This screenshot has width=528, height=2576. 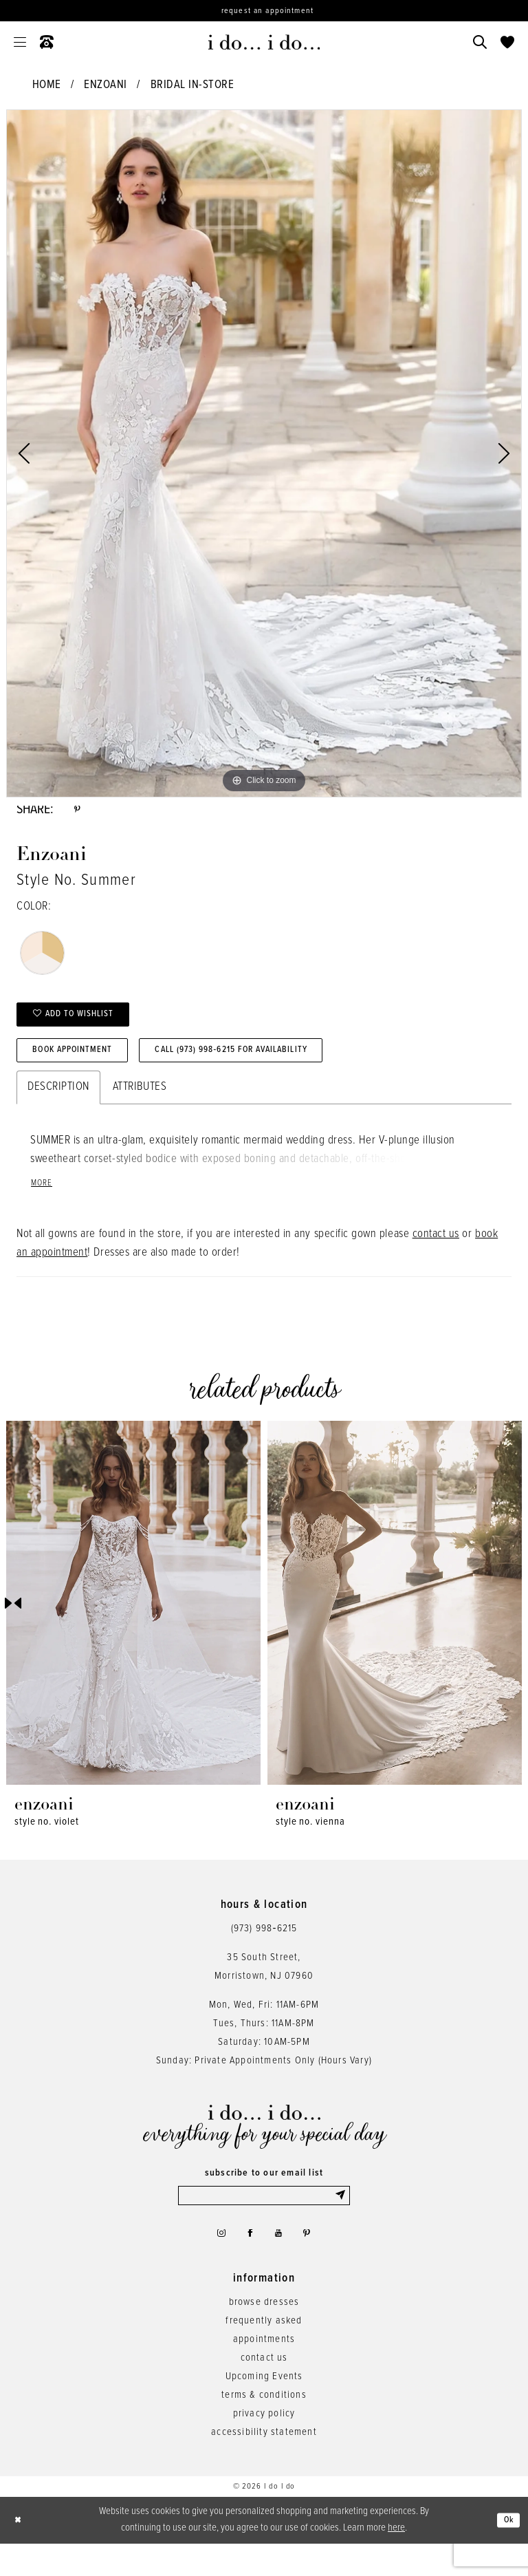 What do you see at coordinates (264, 2427) in the screenshot?
I see `terms & conditions` at bounding box center [264, 2427].